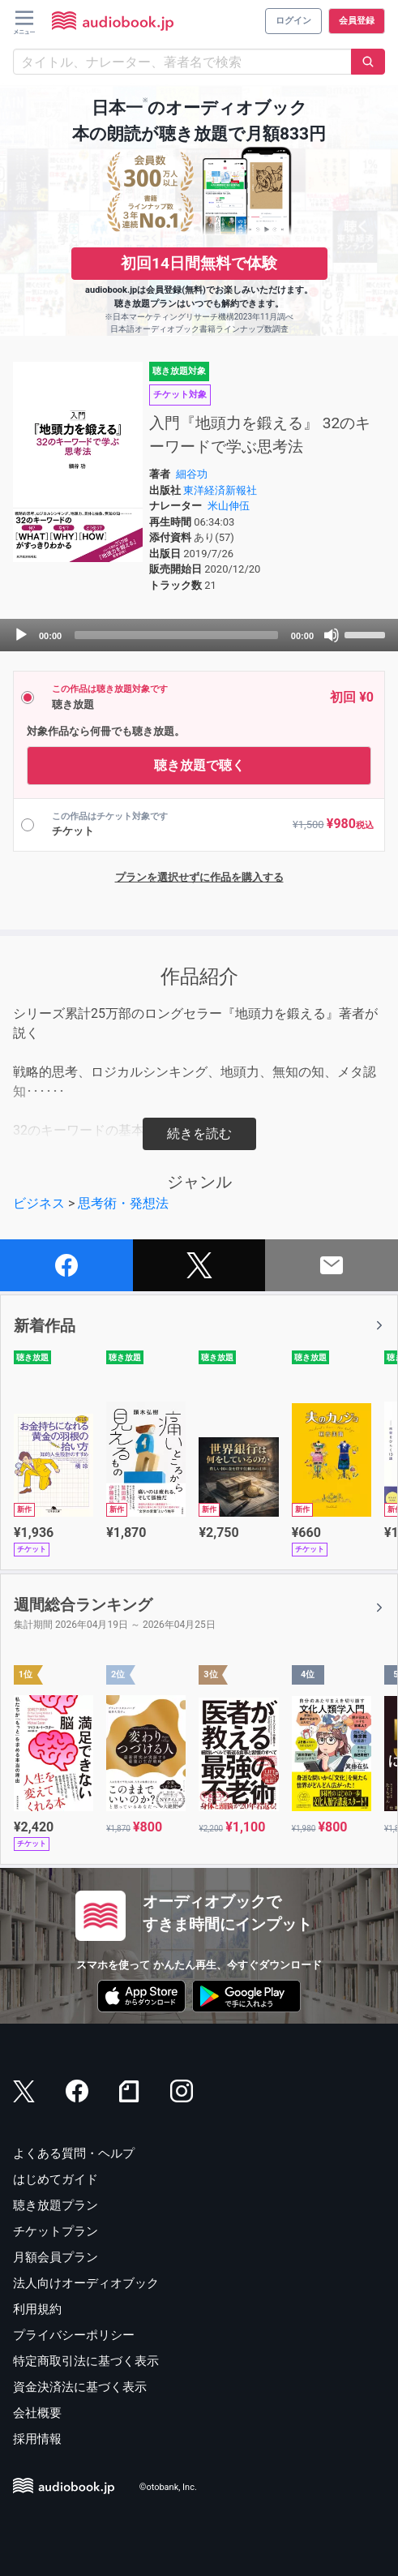  Describe the element at coordinates (80, 2387) in the screenshot. I see `資金決済法に基づく表示` at that location.